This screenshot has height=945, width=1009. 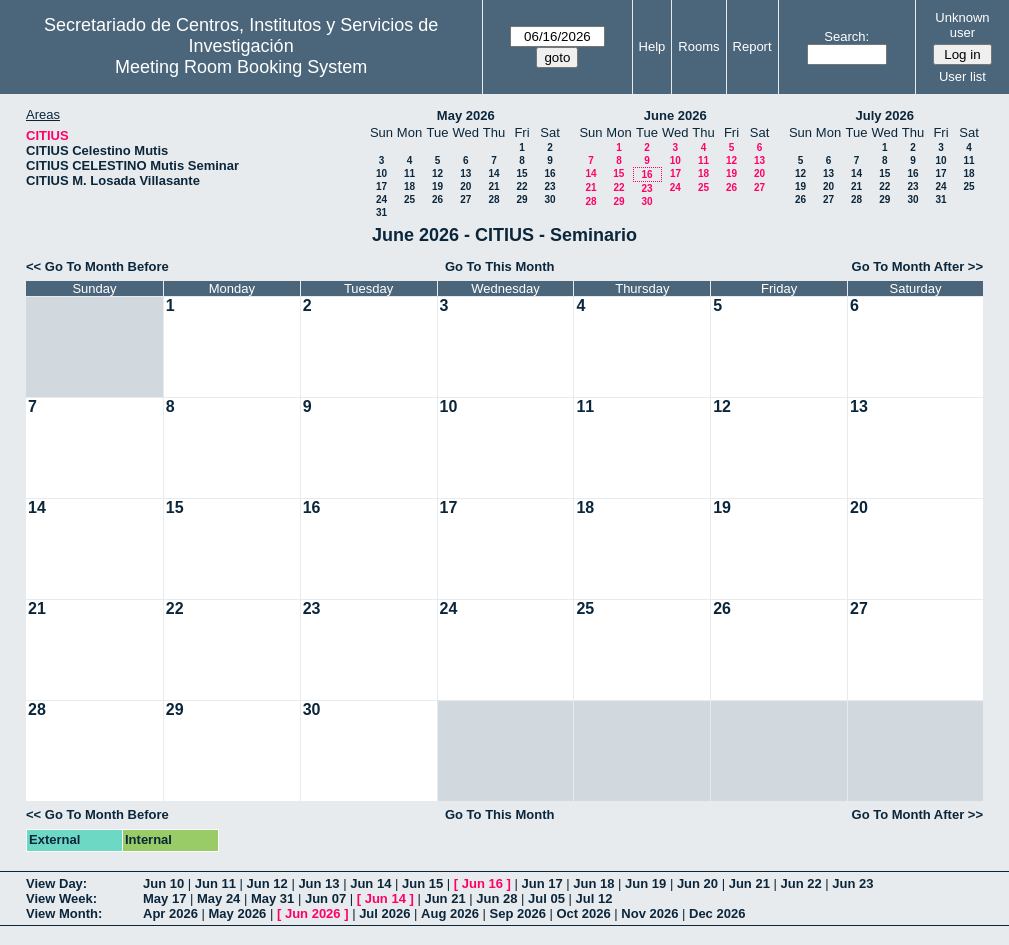 I want to click on Jun 21, so click(x=749, y=883).